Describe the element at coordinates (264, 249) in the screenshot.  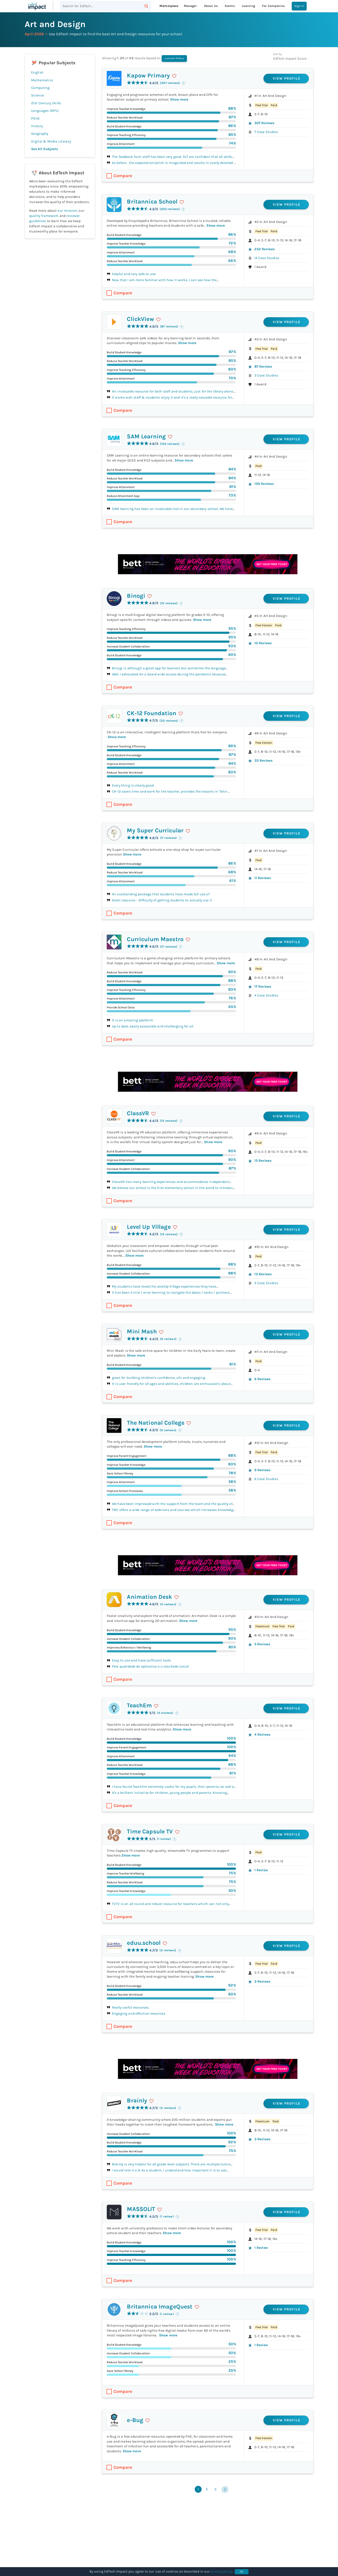
I see `232 reviews` at that location.